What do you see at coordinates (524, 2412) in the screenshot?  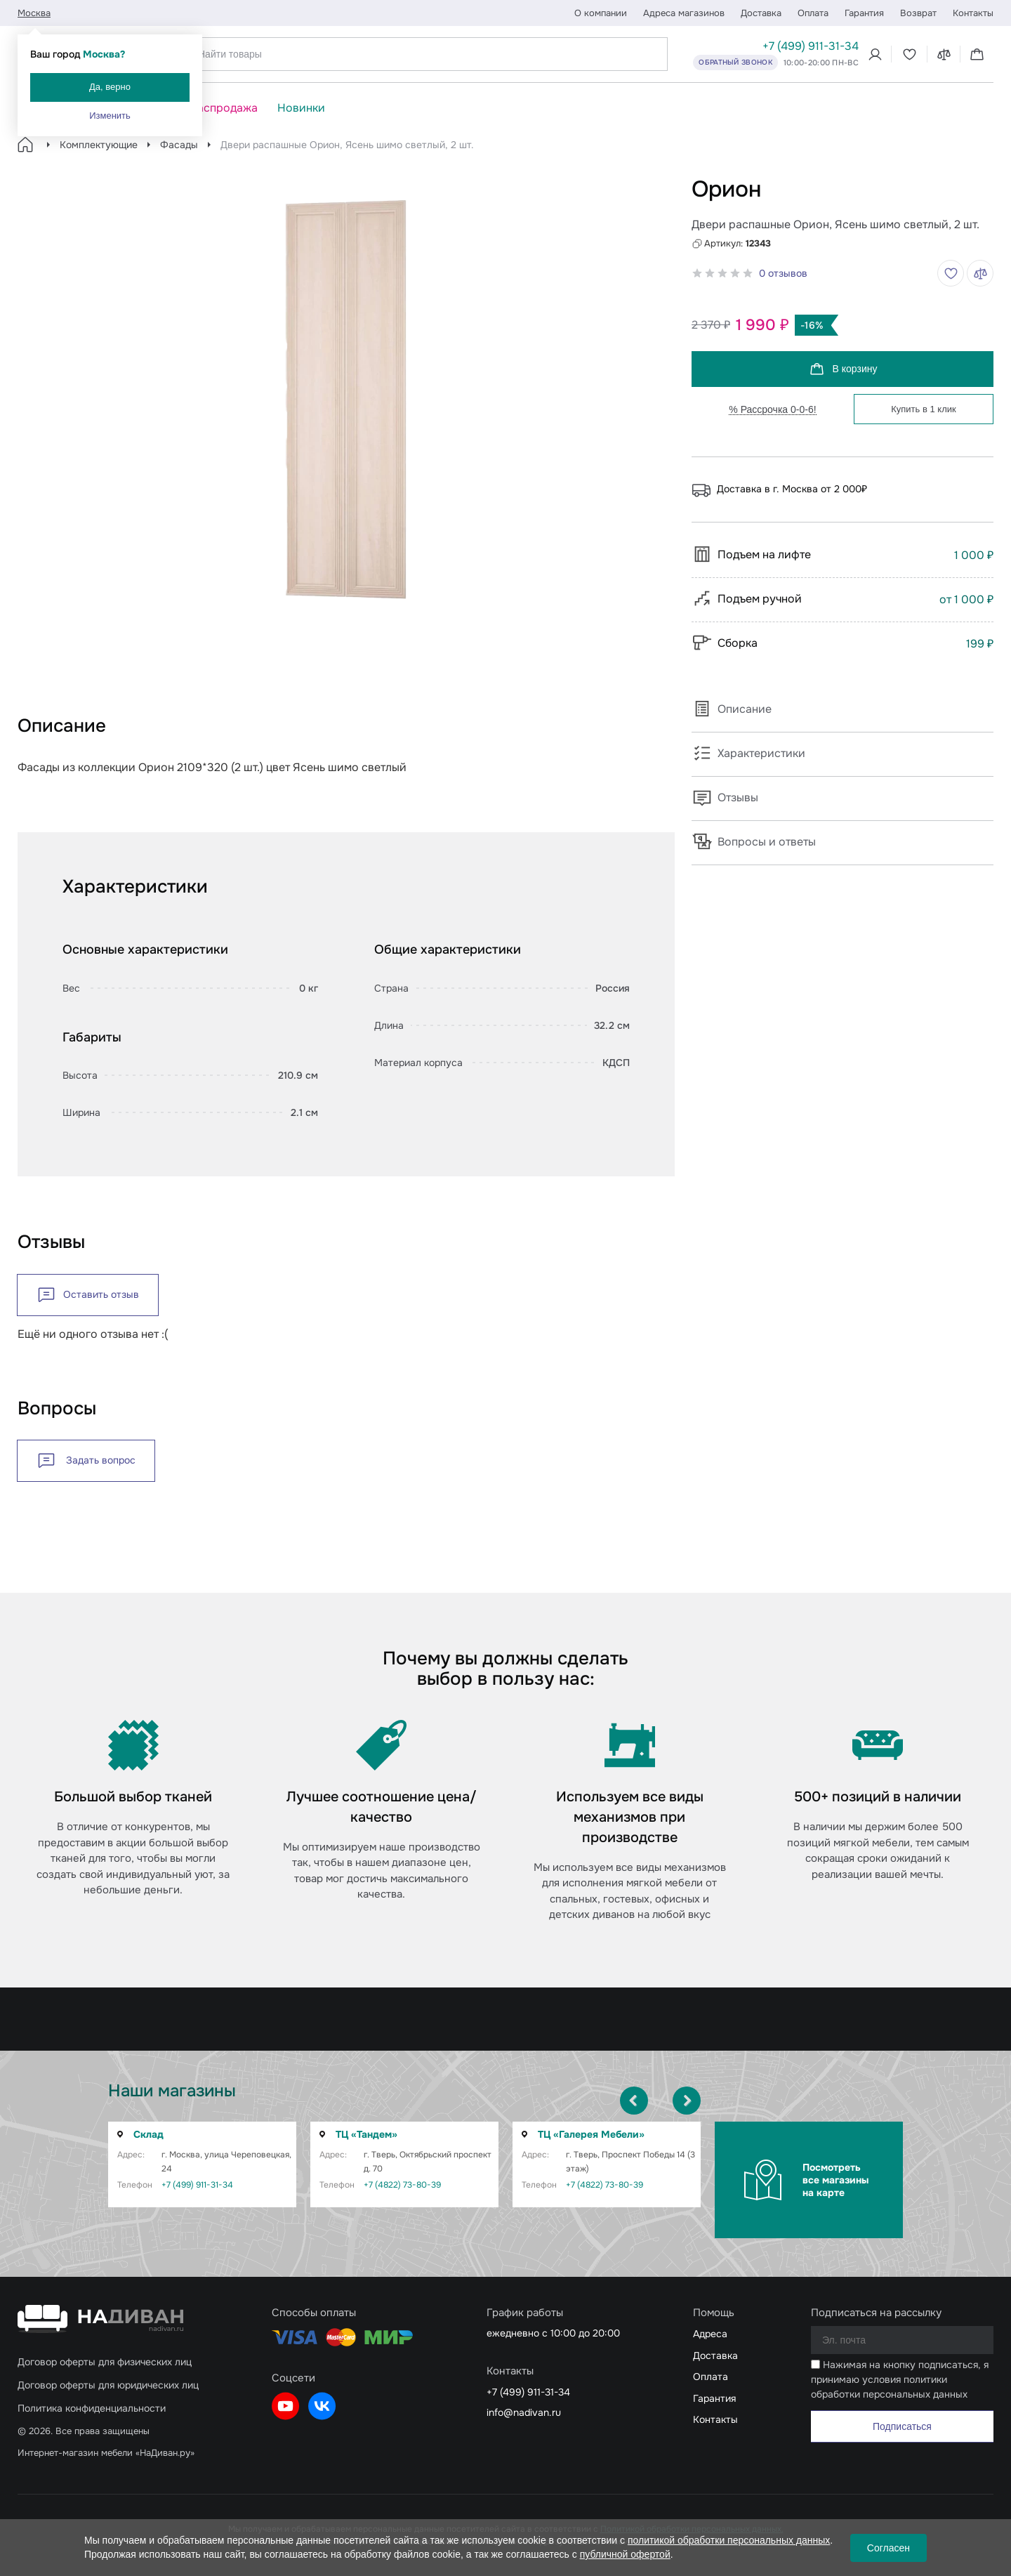 I see `info@nadivan.ru` at bounding box center [524, 2412].